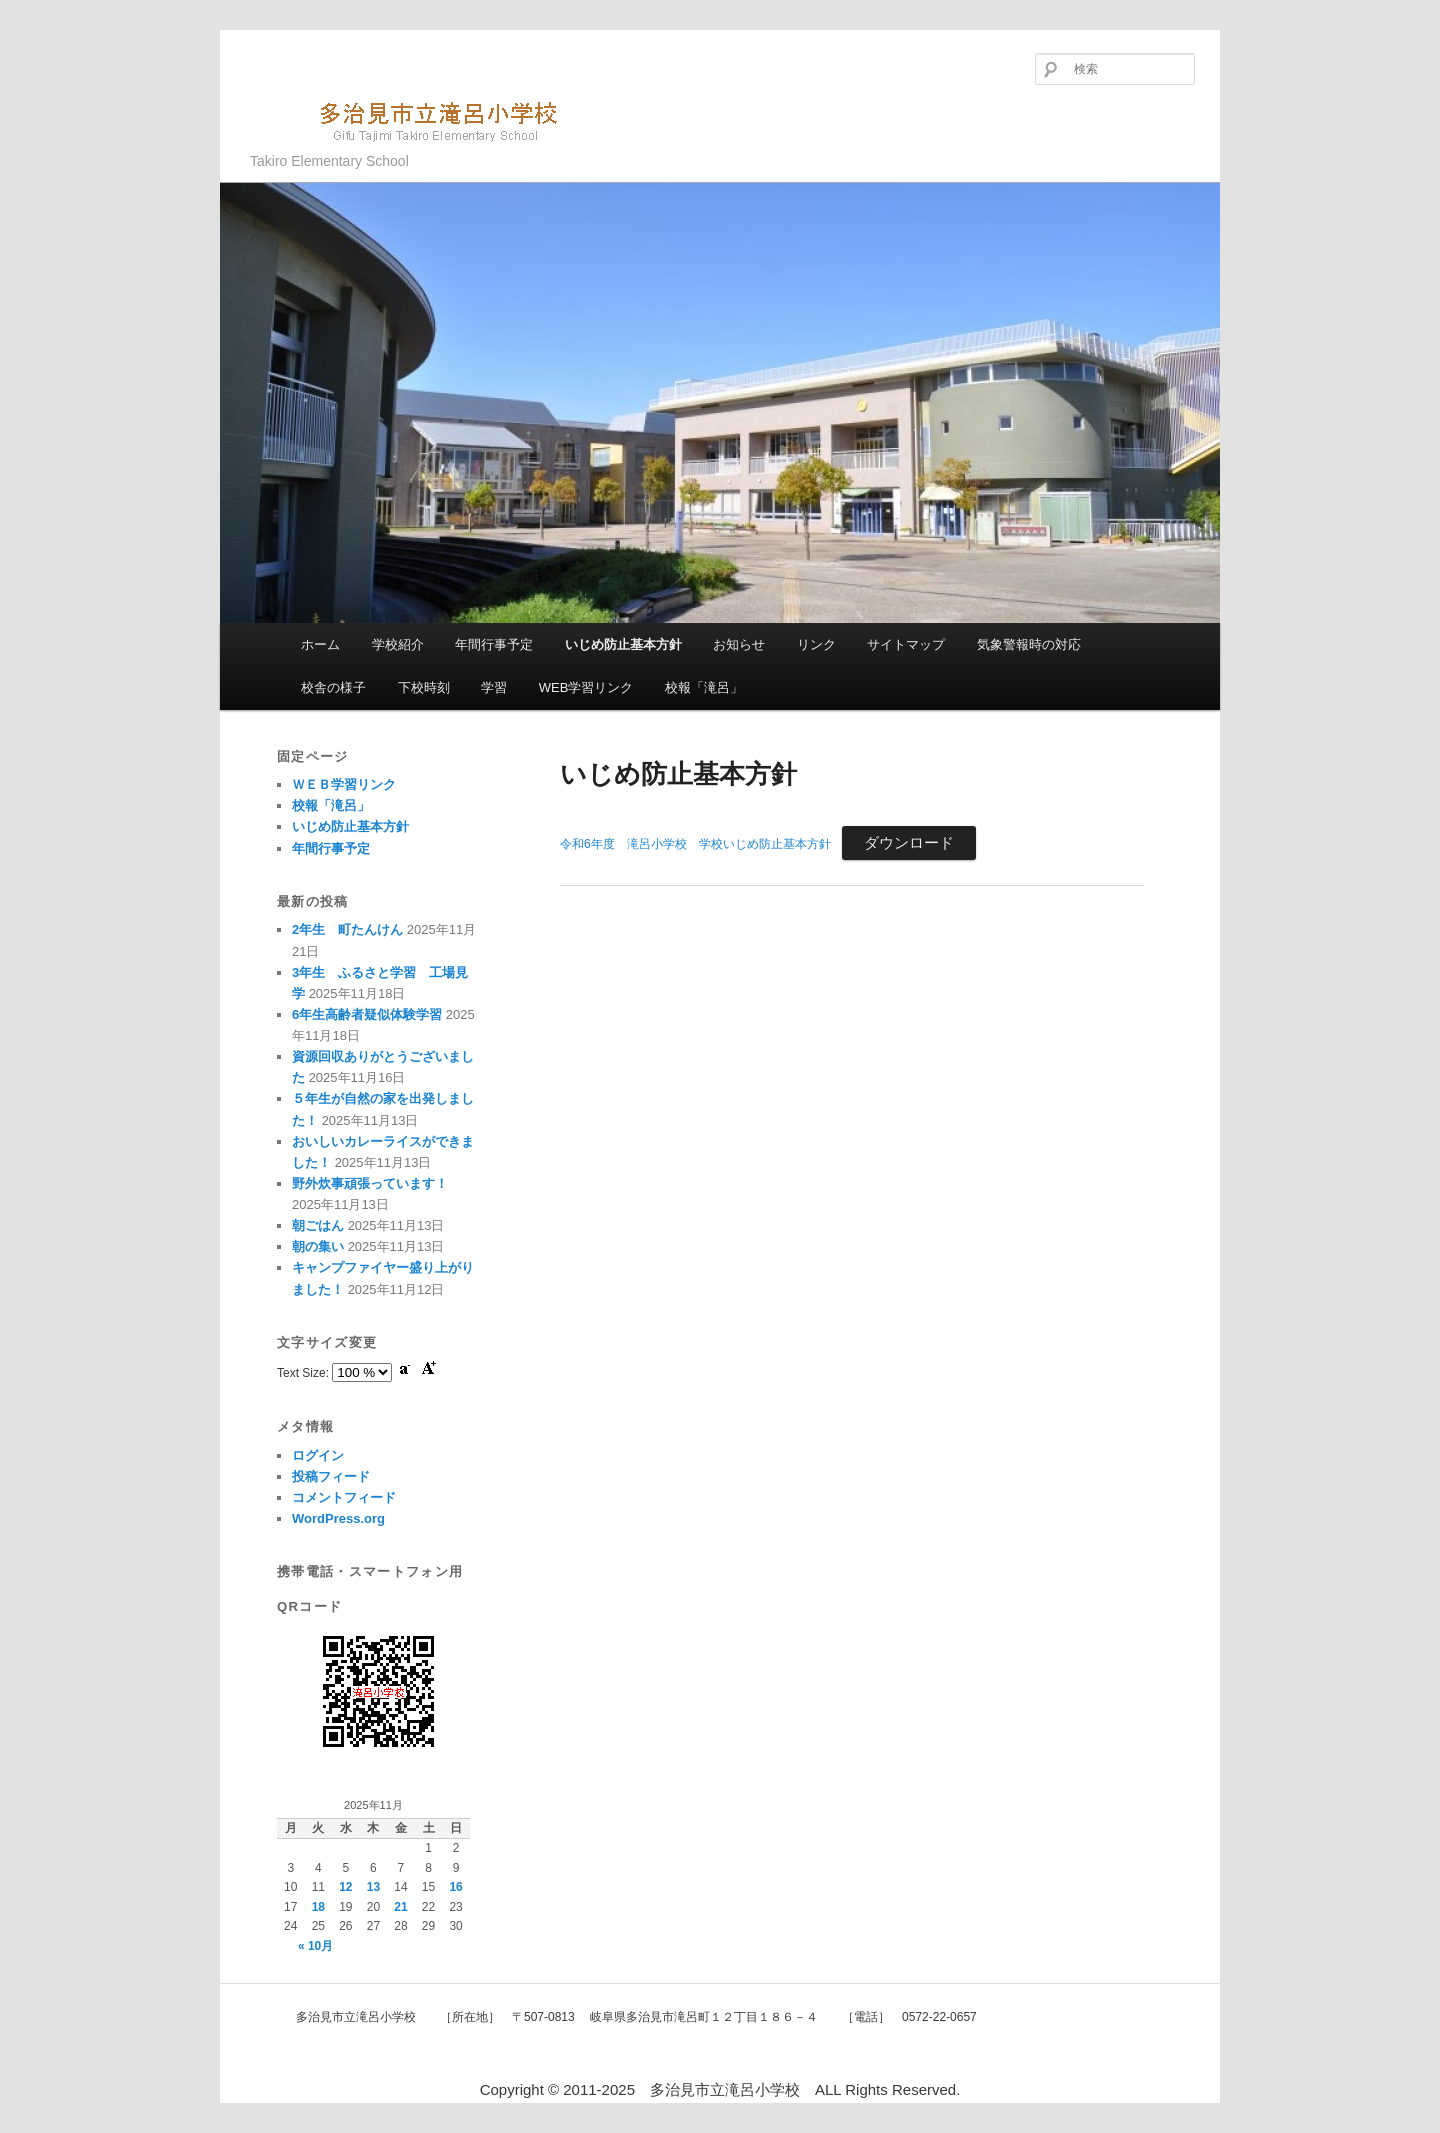 The height and width of the screenshot is (2133, 1440). I want to click on 野外炊事頑張っています！, so click(370, 1183).